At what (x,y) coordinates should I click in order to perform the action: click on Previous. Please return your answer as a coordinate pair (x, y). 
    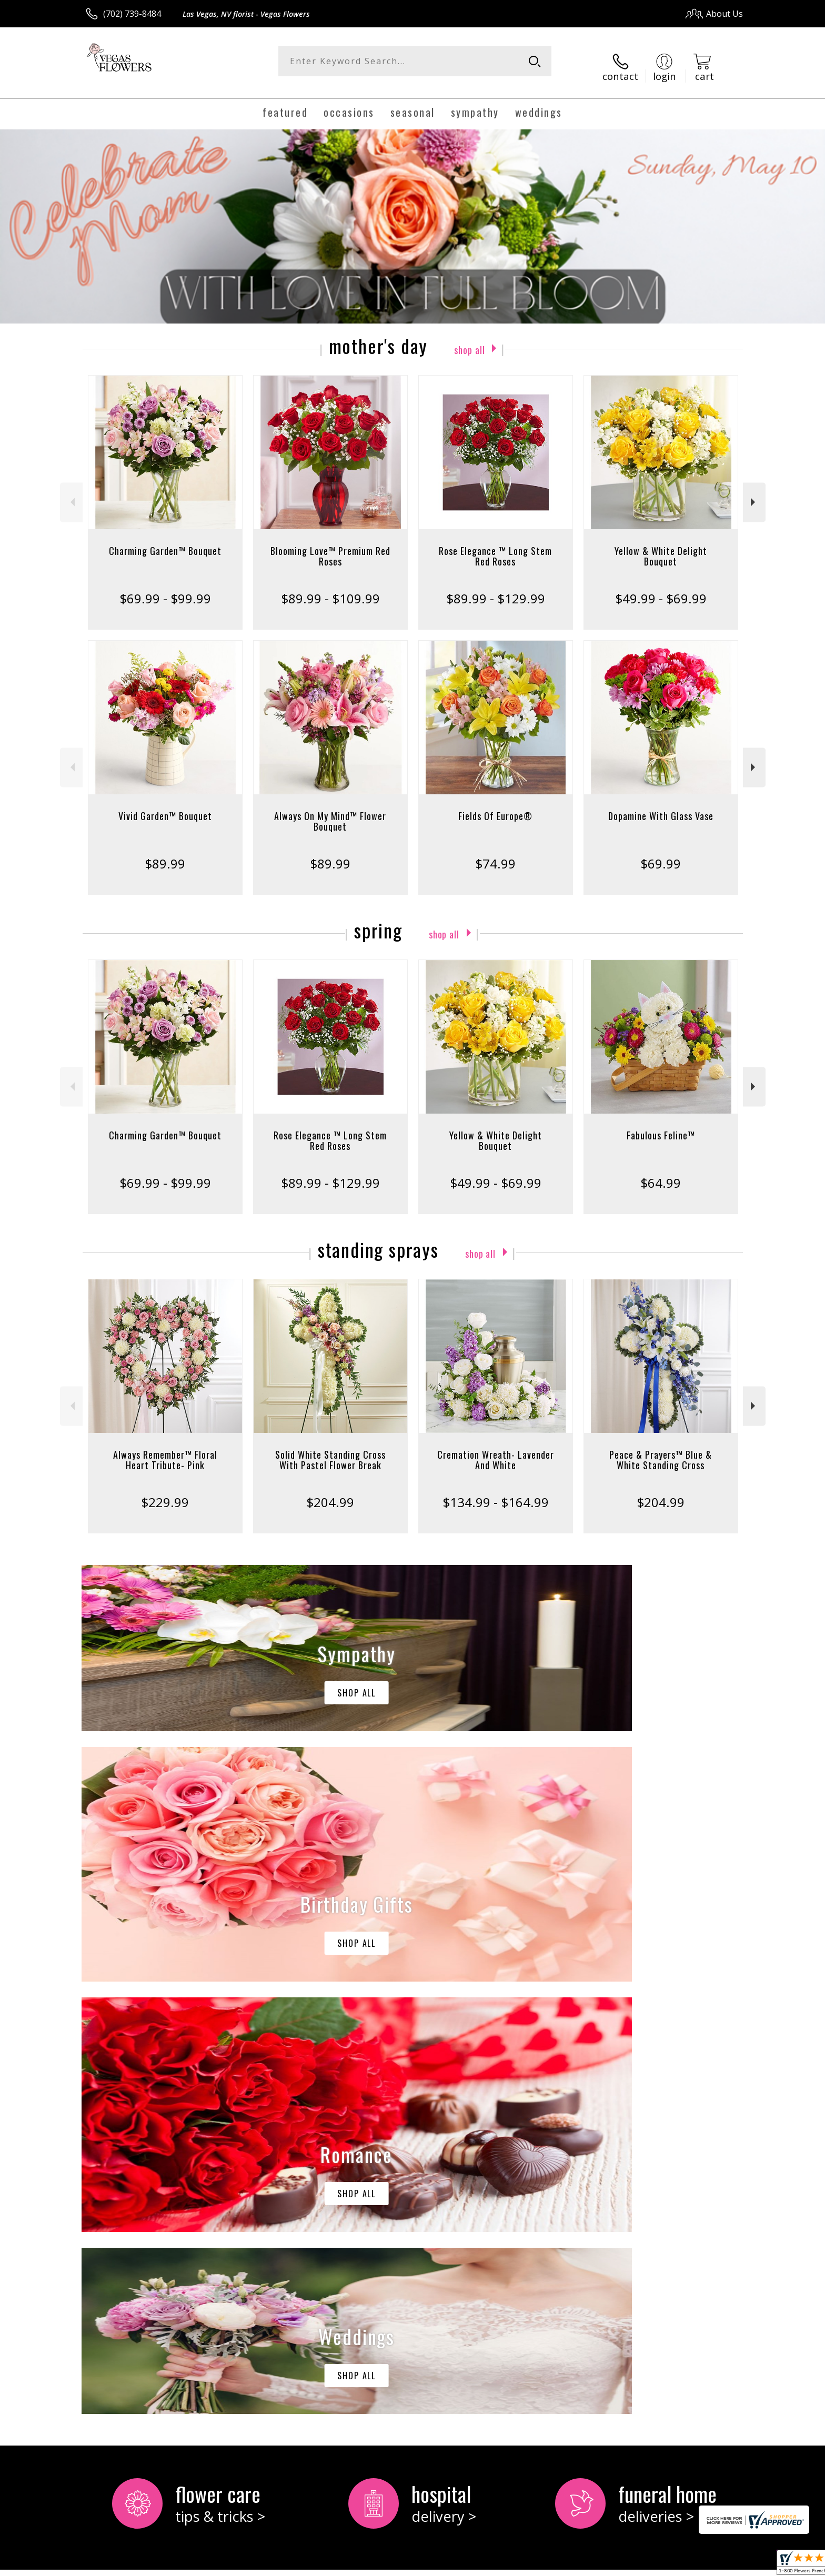
    Looking at the image, I should click on (71, 491).